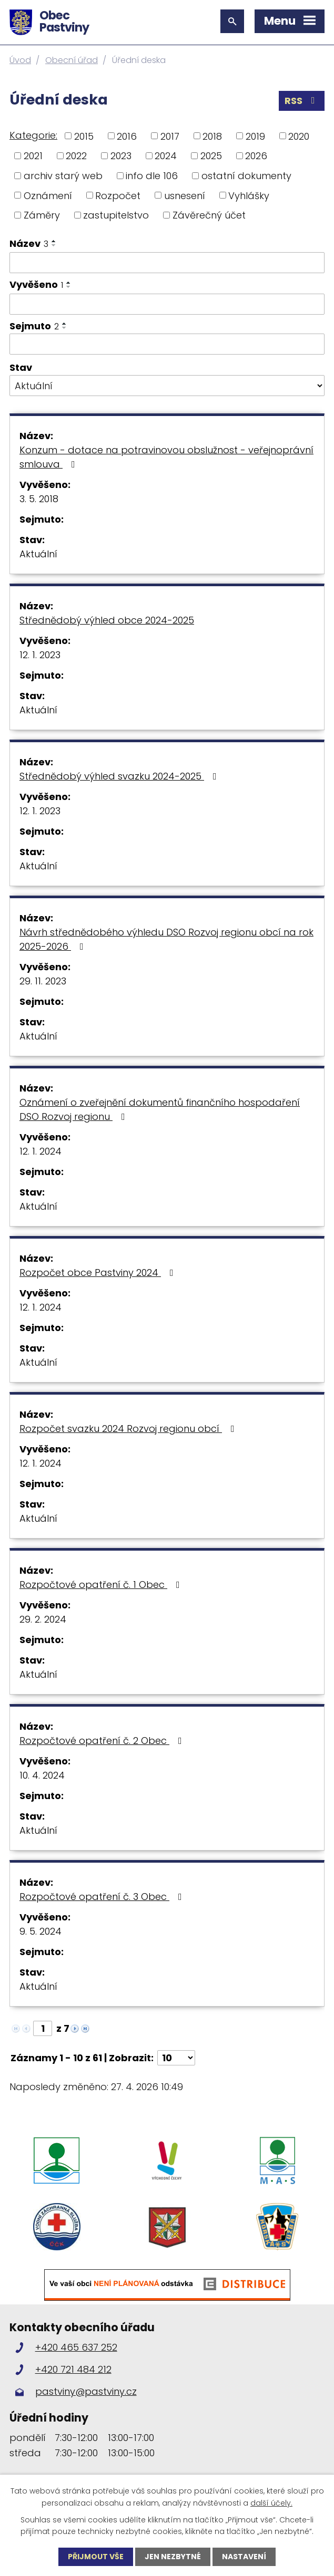 Image resolution: width=334 pixels, height=2576 pixels. Describe the element at coordinates (256, 155) in the screenshot. I see `2026` at that location.